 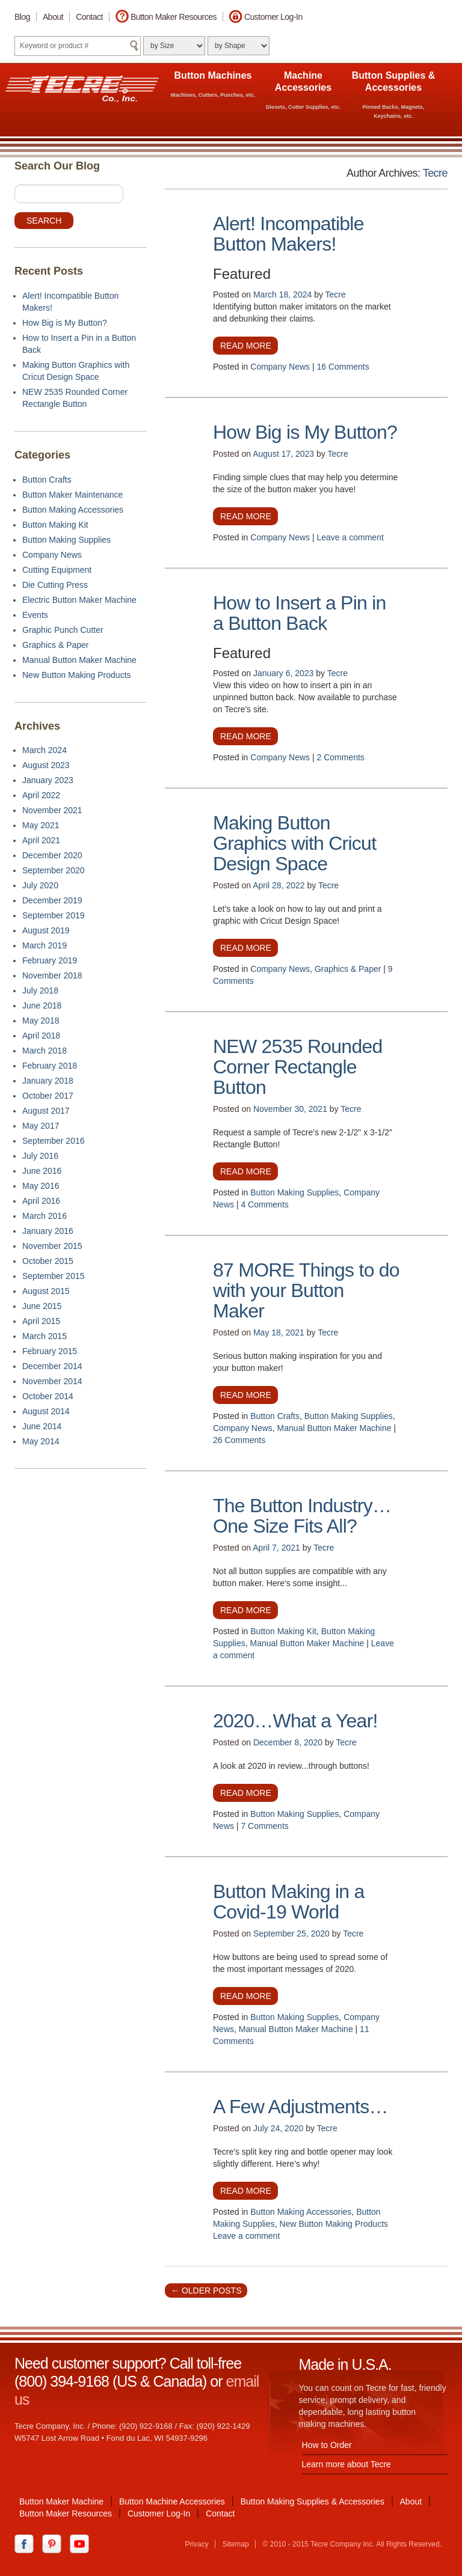 I want to click on The Button Industry…One Size Fits All?, so click(x=302, y=1515).